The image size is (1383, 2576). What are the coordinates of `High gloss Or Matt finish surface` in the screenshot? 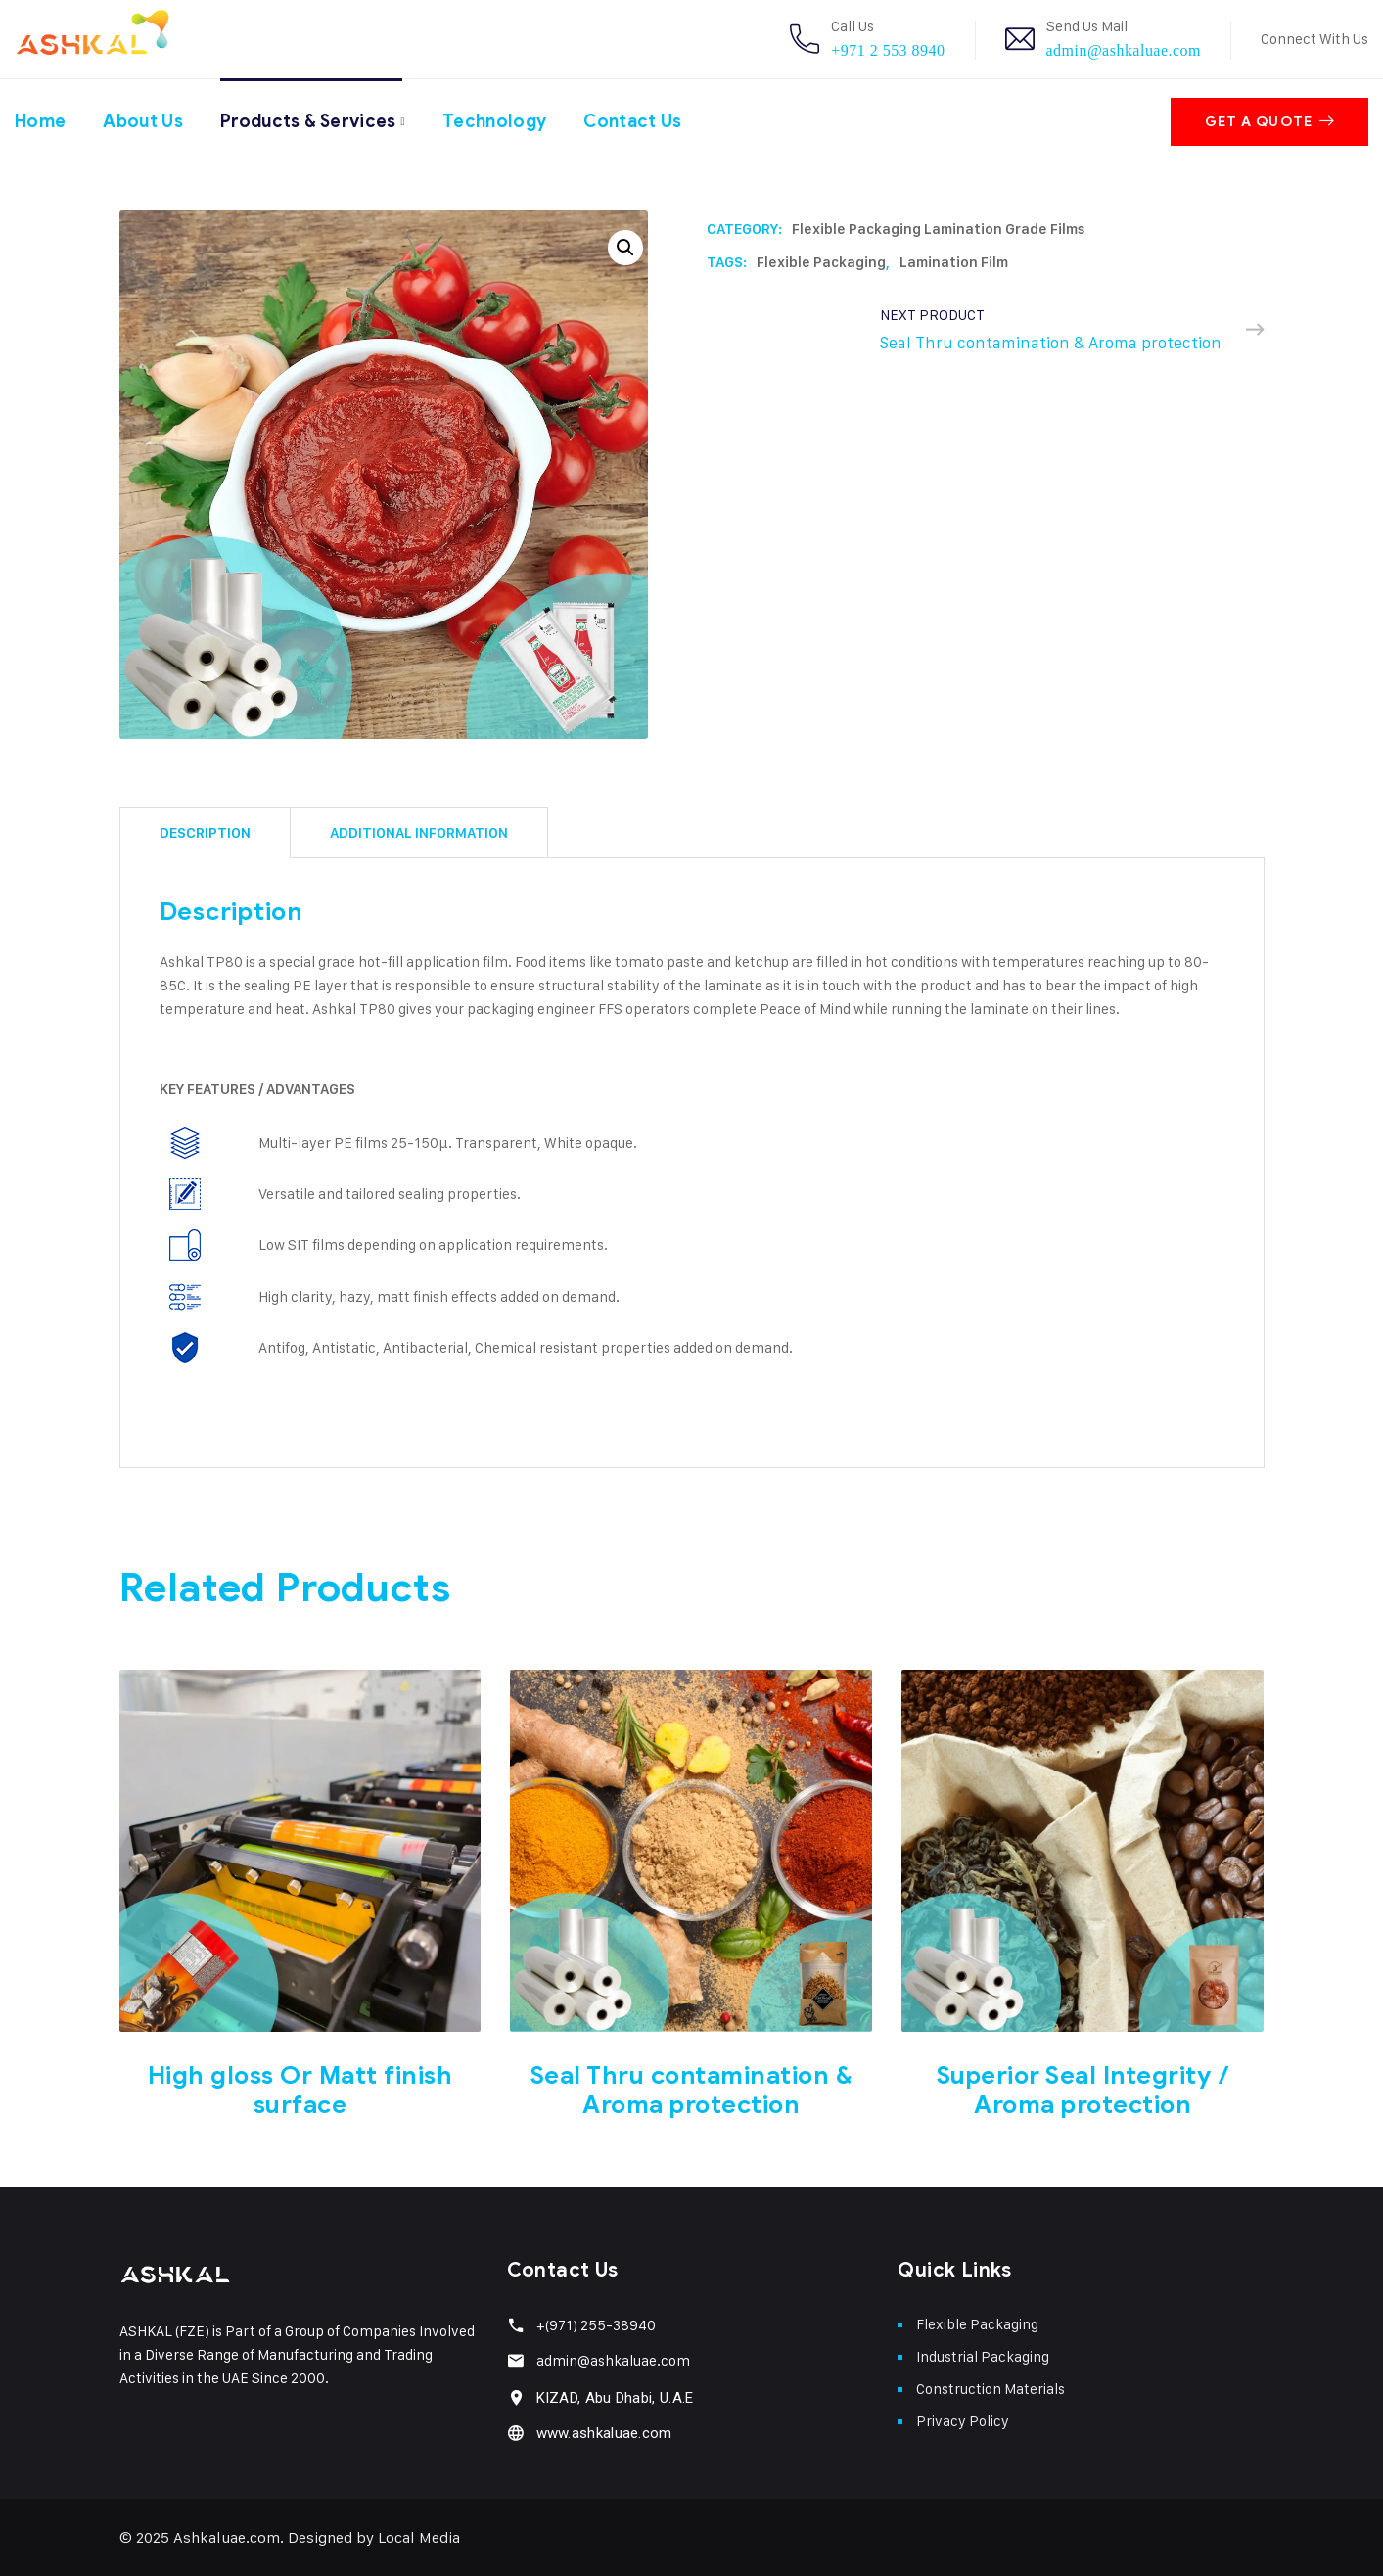 It's located at (300, 2090).